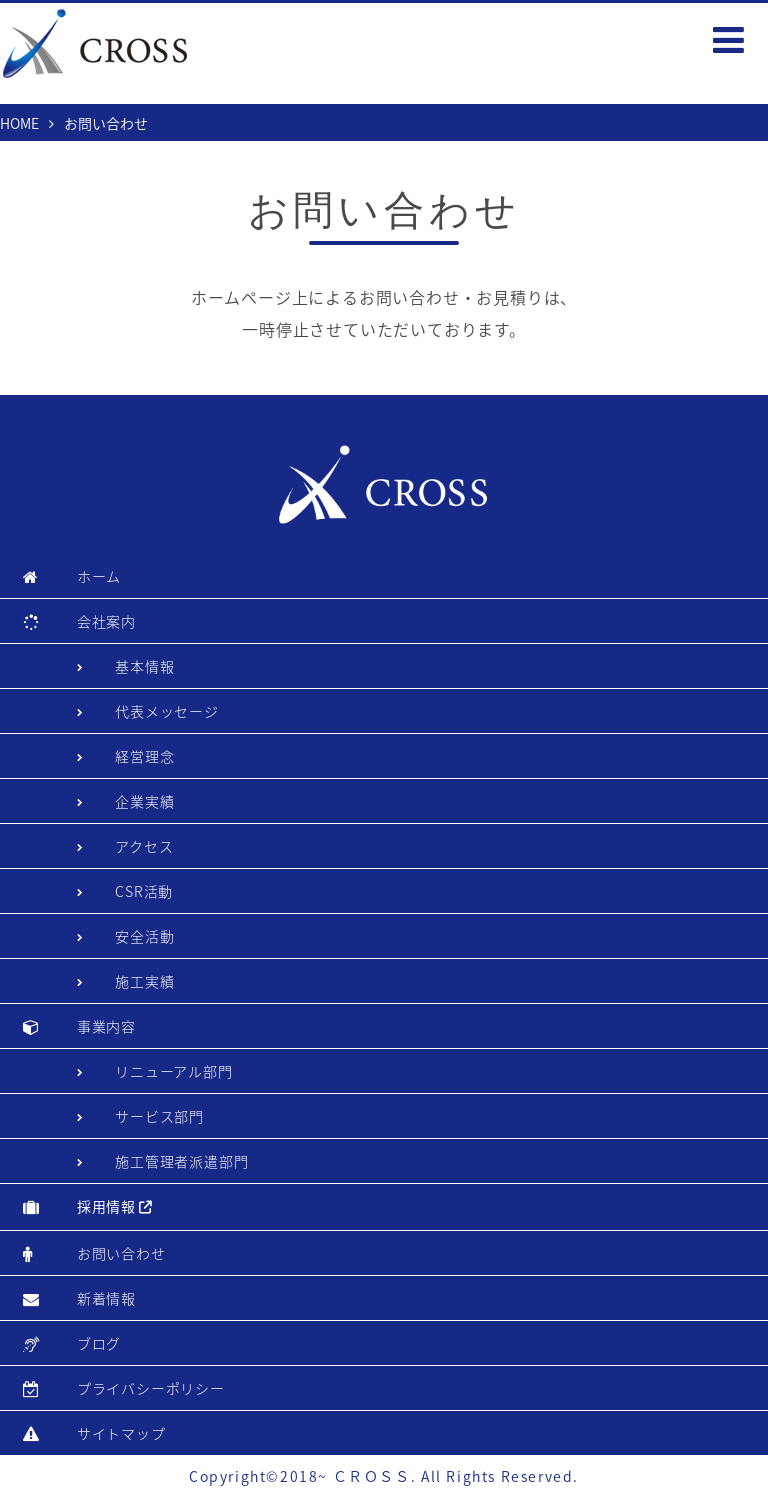 This screenshot has height=1497, width=768. Describe the element at coordinates (144, 846) in the screenshot. I see `アクセス` at that location.